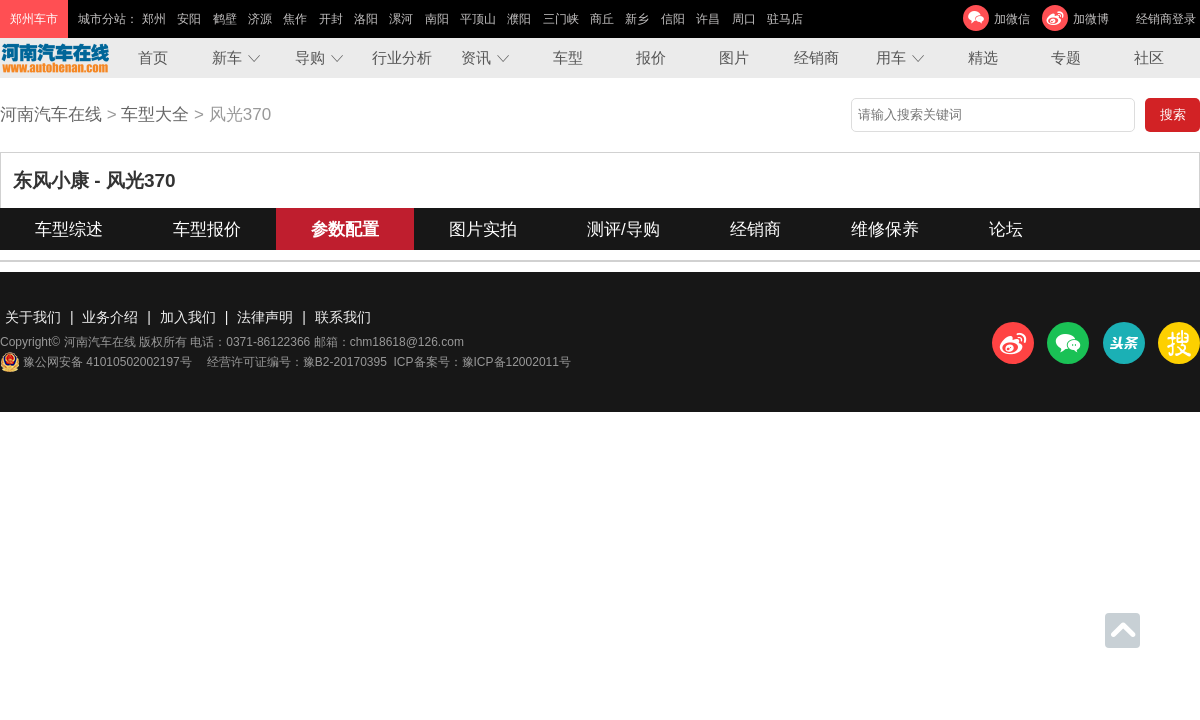 This screenshot has height=720, width=1200. Describe the element at coordinates (673, 19) in the screenshot. I see `信阳` at that location.